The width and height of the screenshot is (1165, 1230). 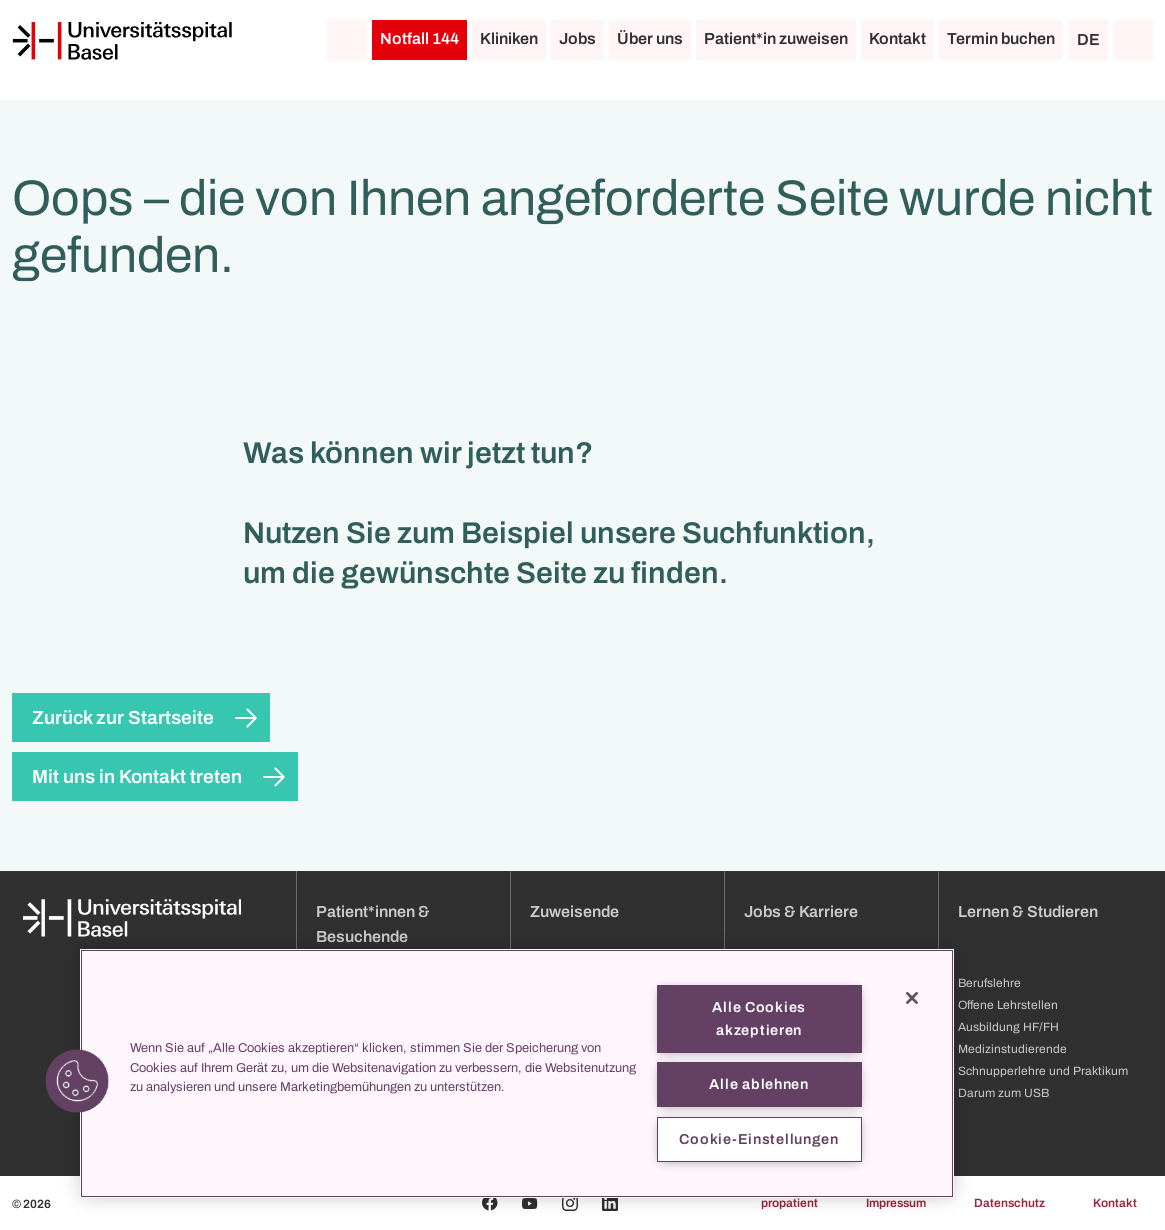 I want to click on Mit uns in Kontakt treten, so click(x=137, y=776).